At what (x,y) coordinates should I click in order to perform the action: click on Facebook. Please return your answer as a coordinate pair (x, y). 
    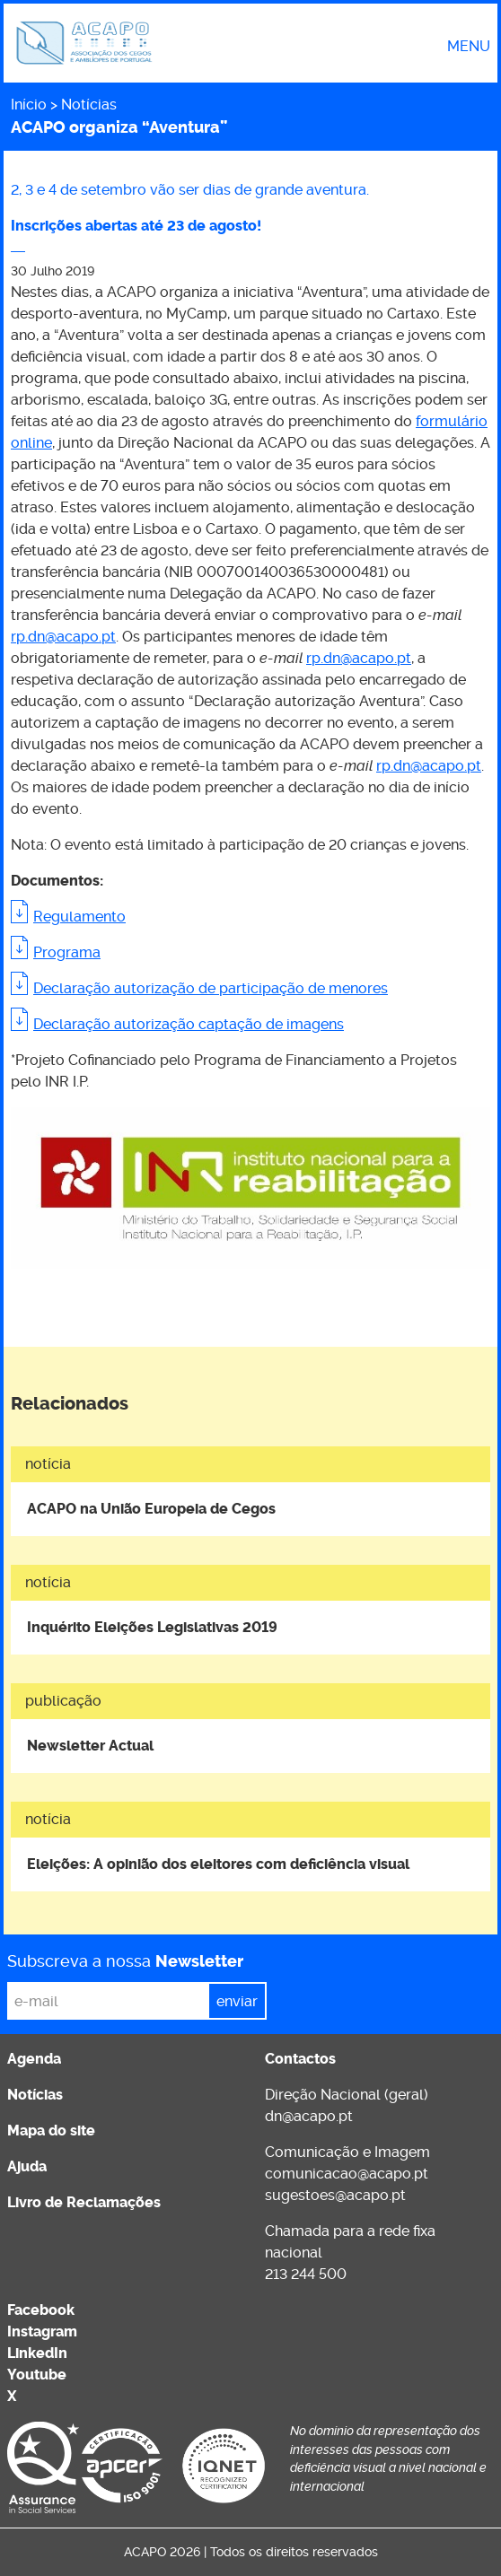
    Looking at the image, I should click on (41, 2309).